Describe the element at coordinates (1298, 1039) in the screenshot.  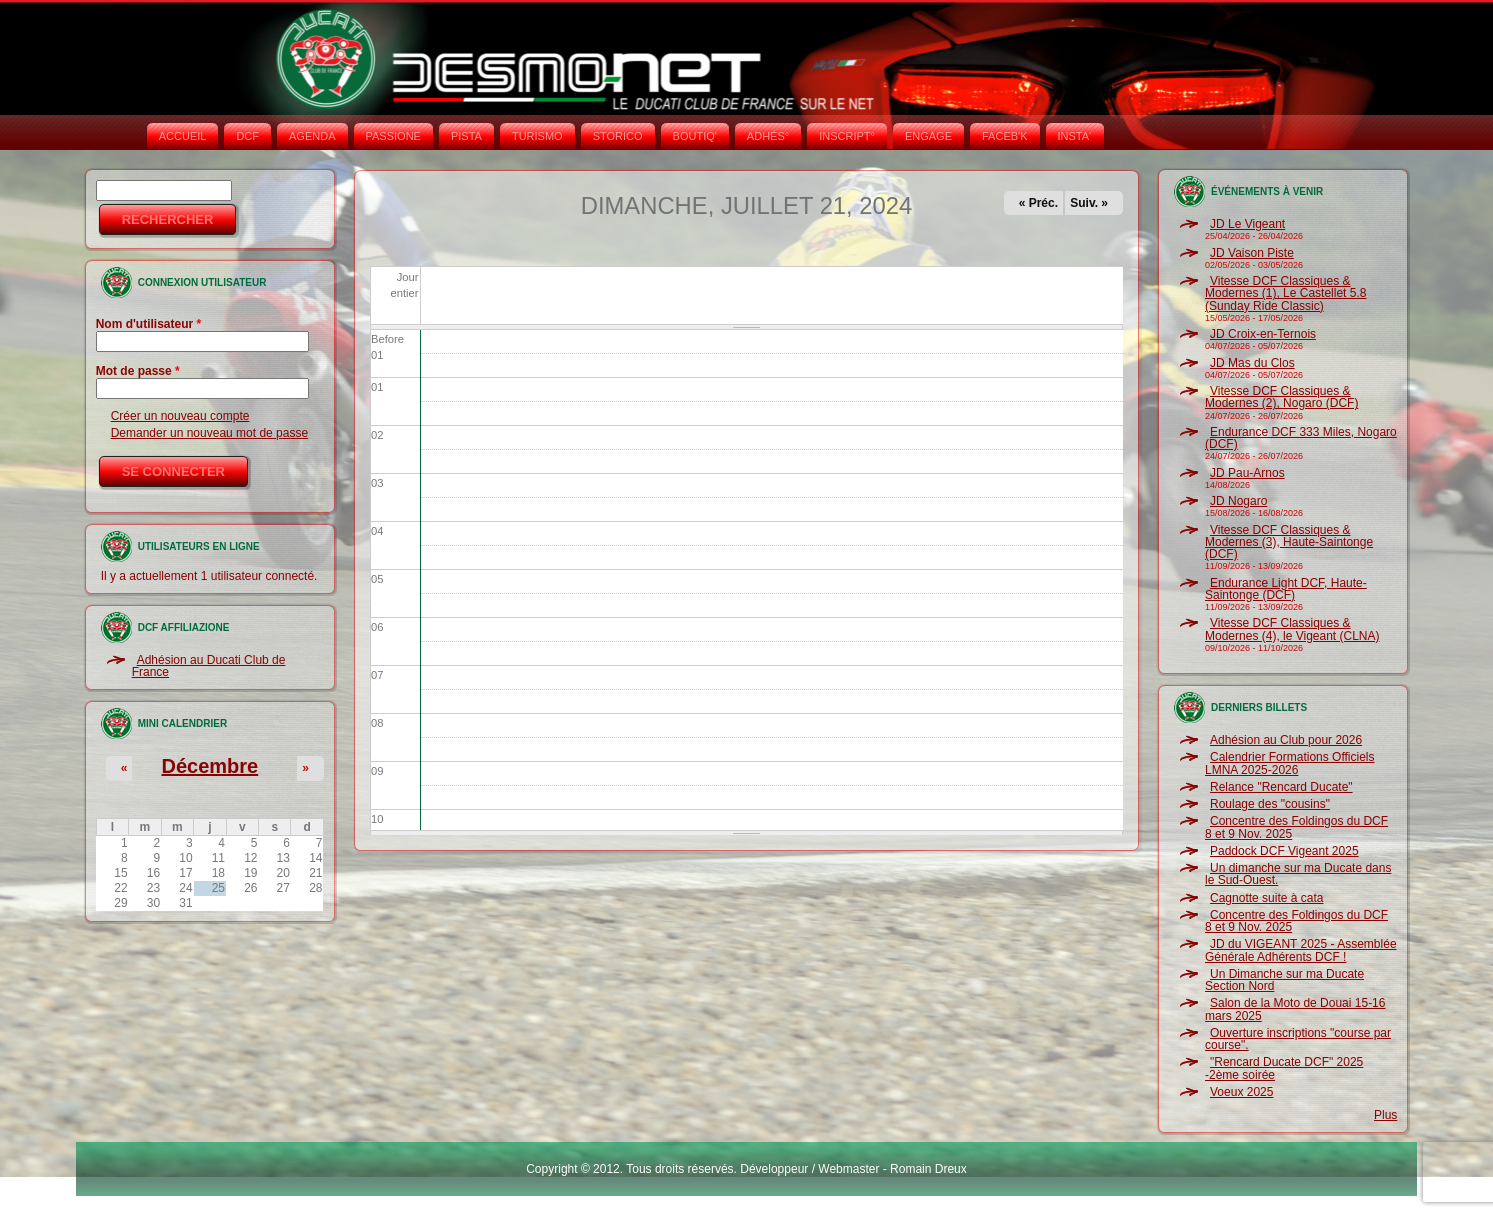
I see `Ouverture inscriptions "course par course".` at that location.